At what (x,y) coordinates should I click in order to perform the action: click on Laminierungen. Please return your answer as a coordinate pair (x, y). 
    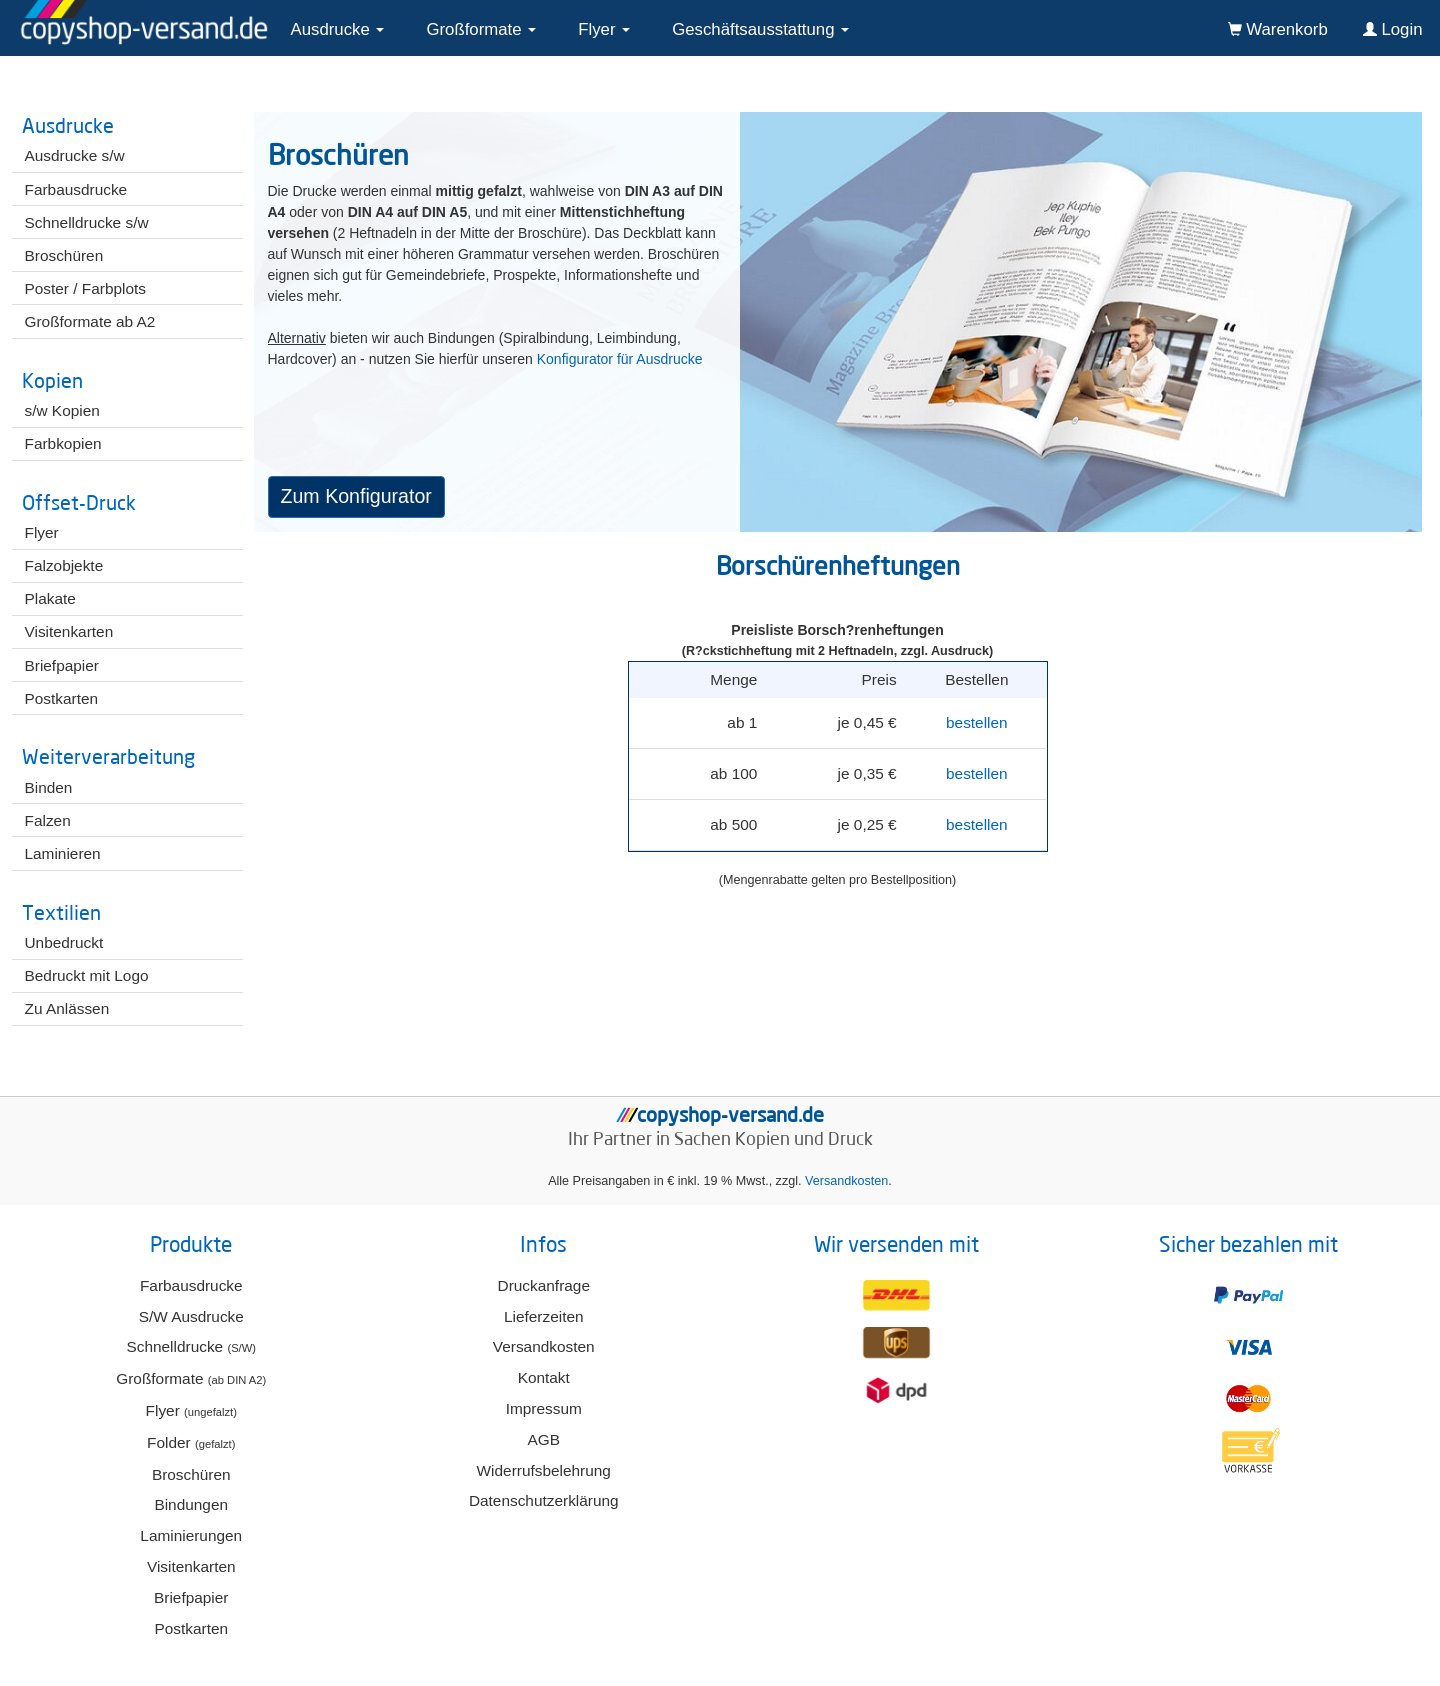
    Looking at the image, I should click on (191, 1535).